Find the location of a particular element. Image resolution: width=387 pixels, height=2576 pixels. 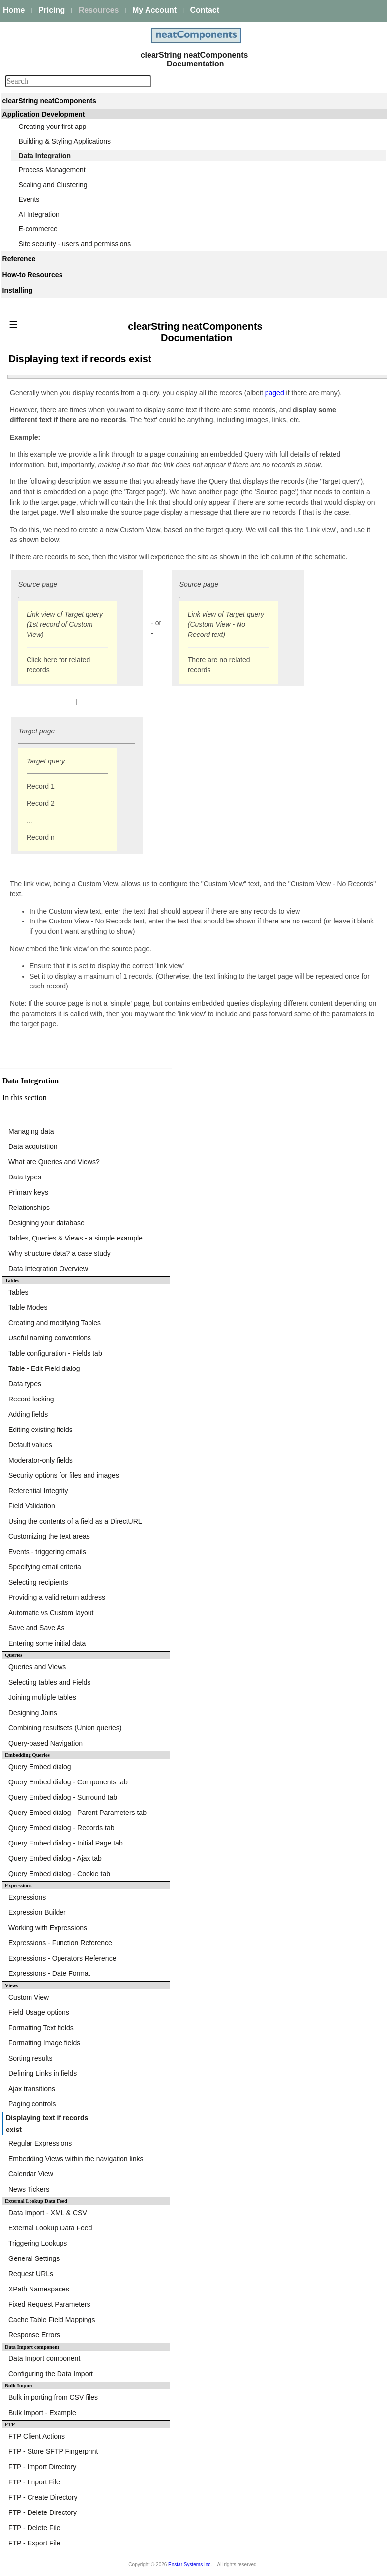

Enstar Systems Inc. is located at coordinates (190, 2564).